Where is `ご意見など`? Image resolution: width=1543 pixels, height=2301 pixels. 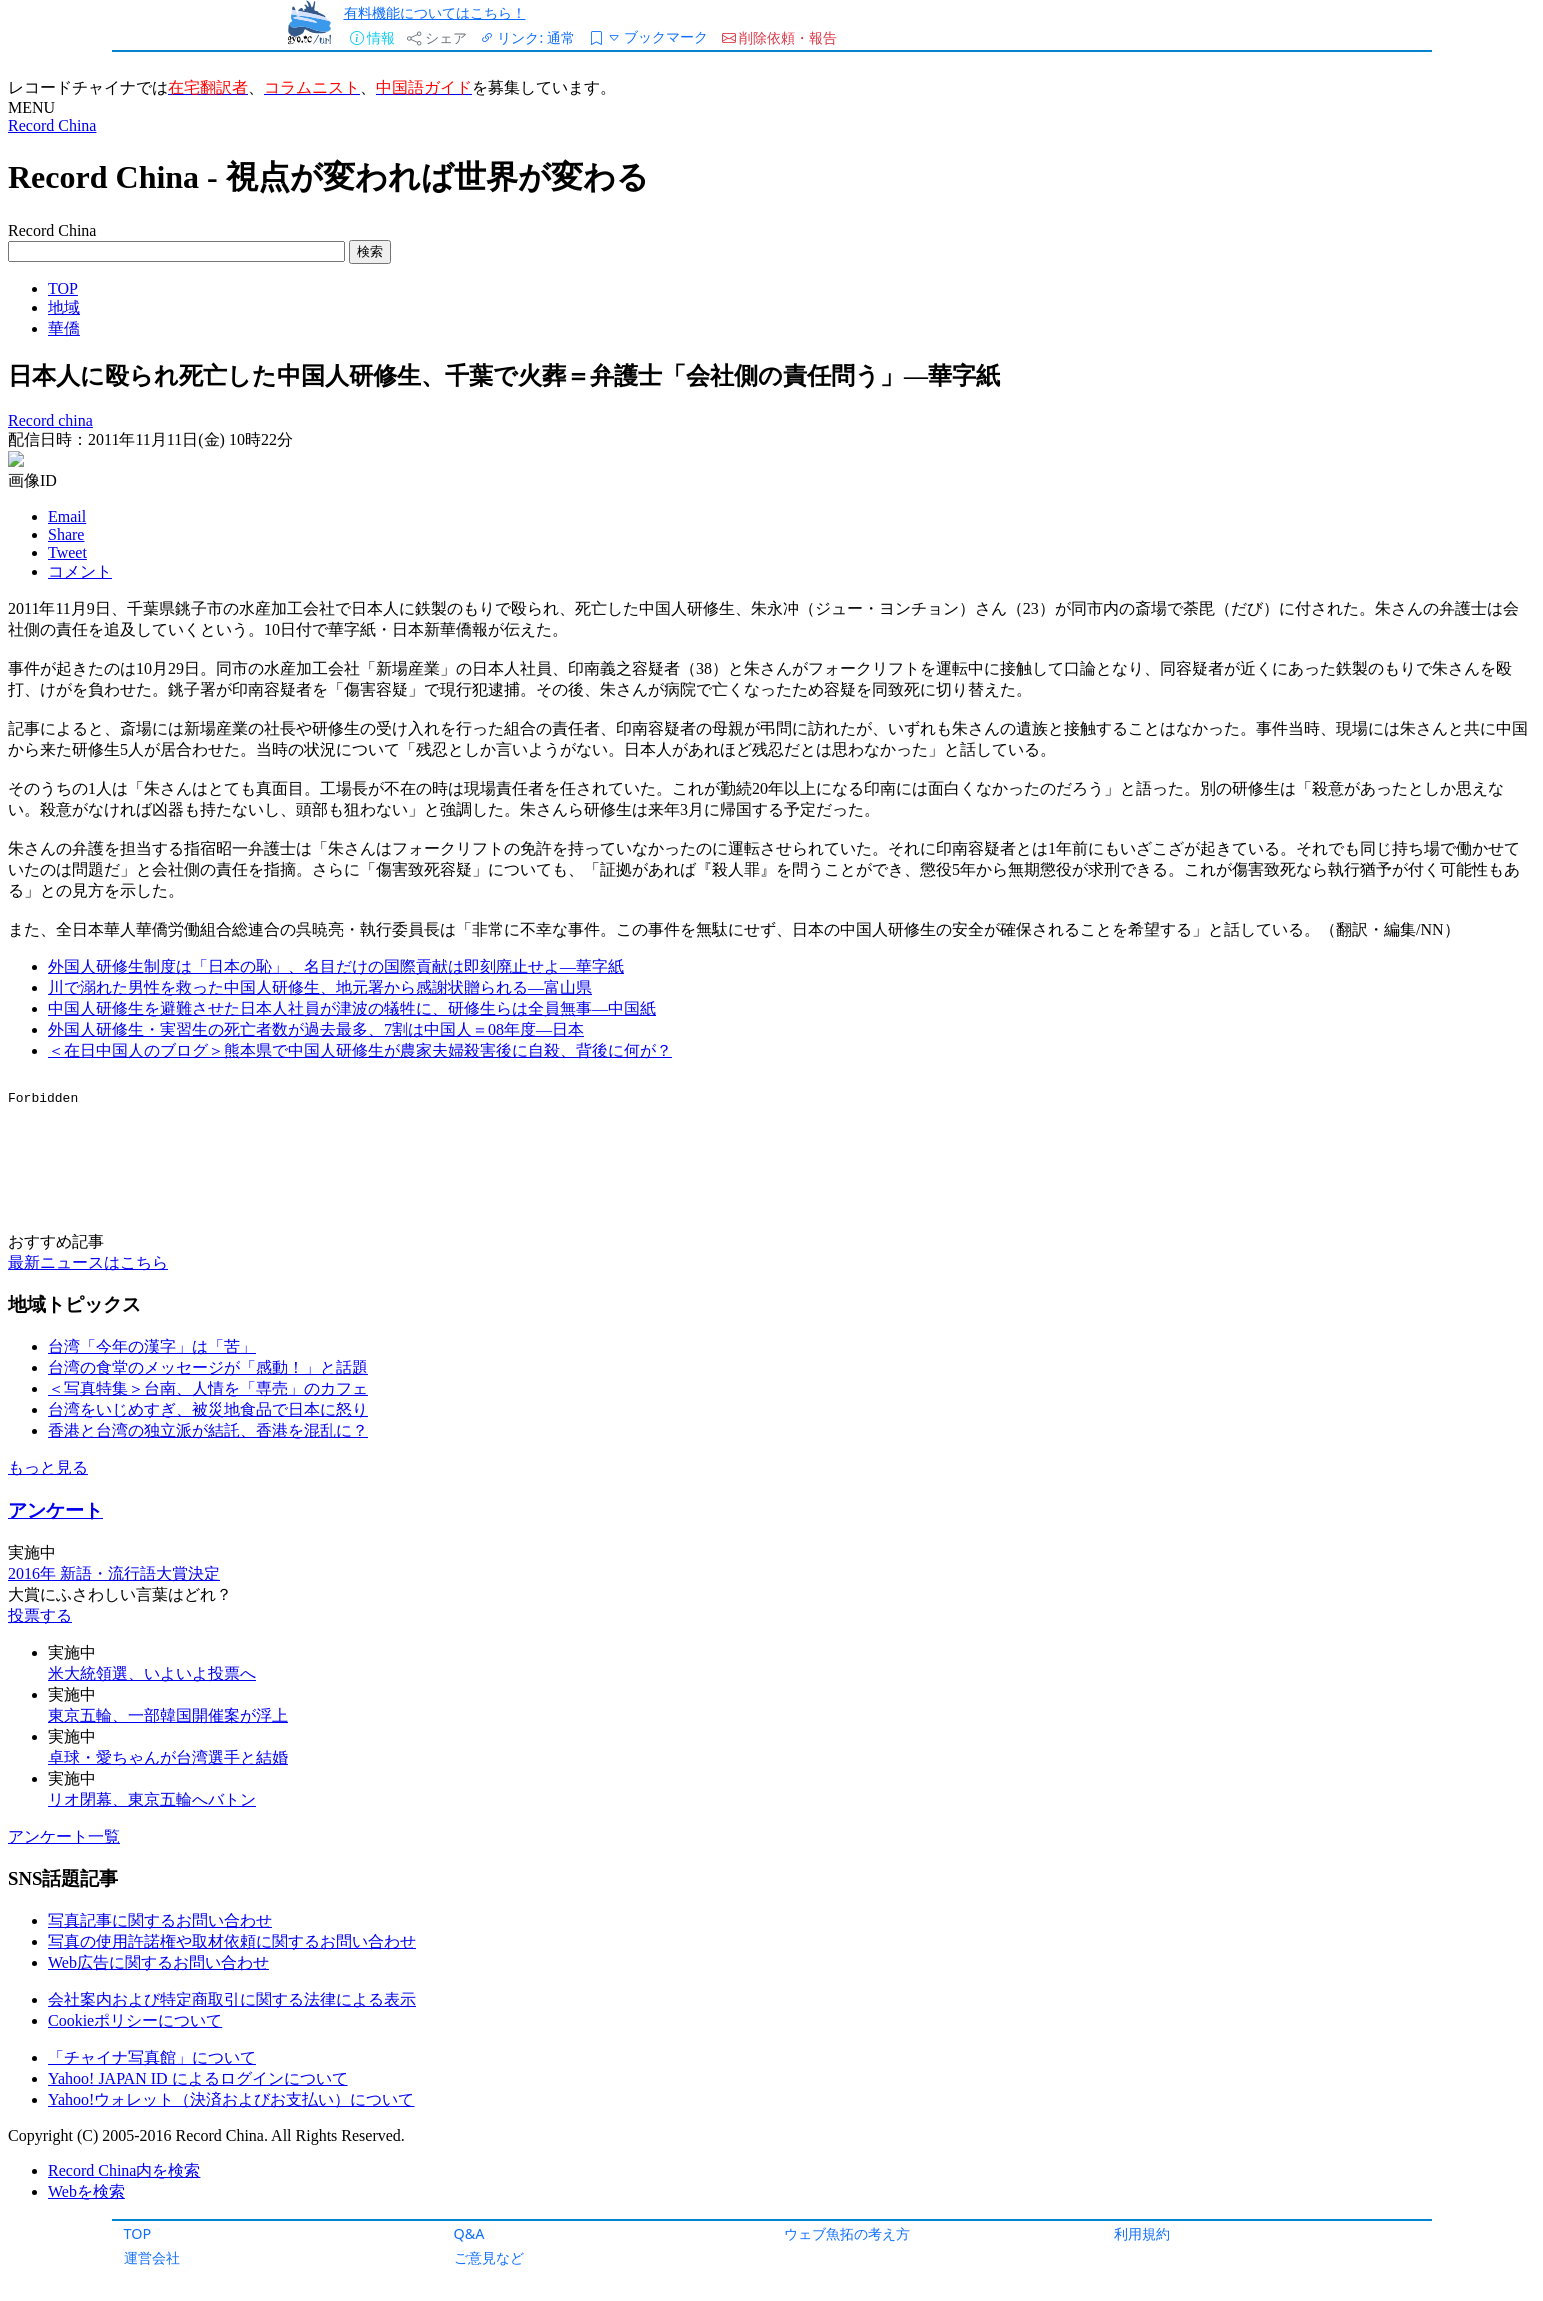 ご意見など is located at coordinates (489, 2257).